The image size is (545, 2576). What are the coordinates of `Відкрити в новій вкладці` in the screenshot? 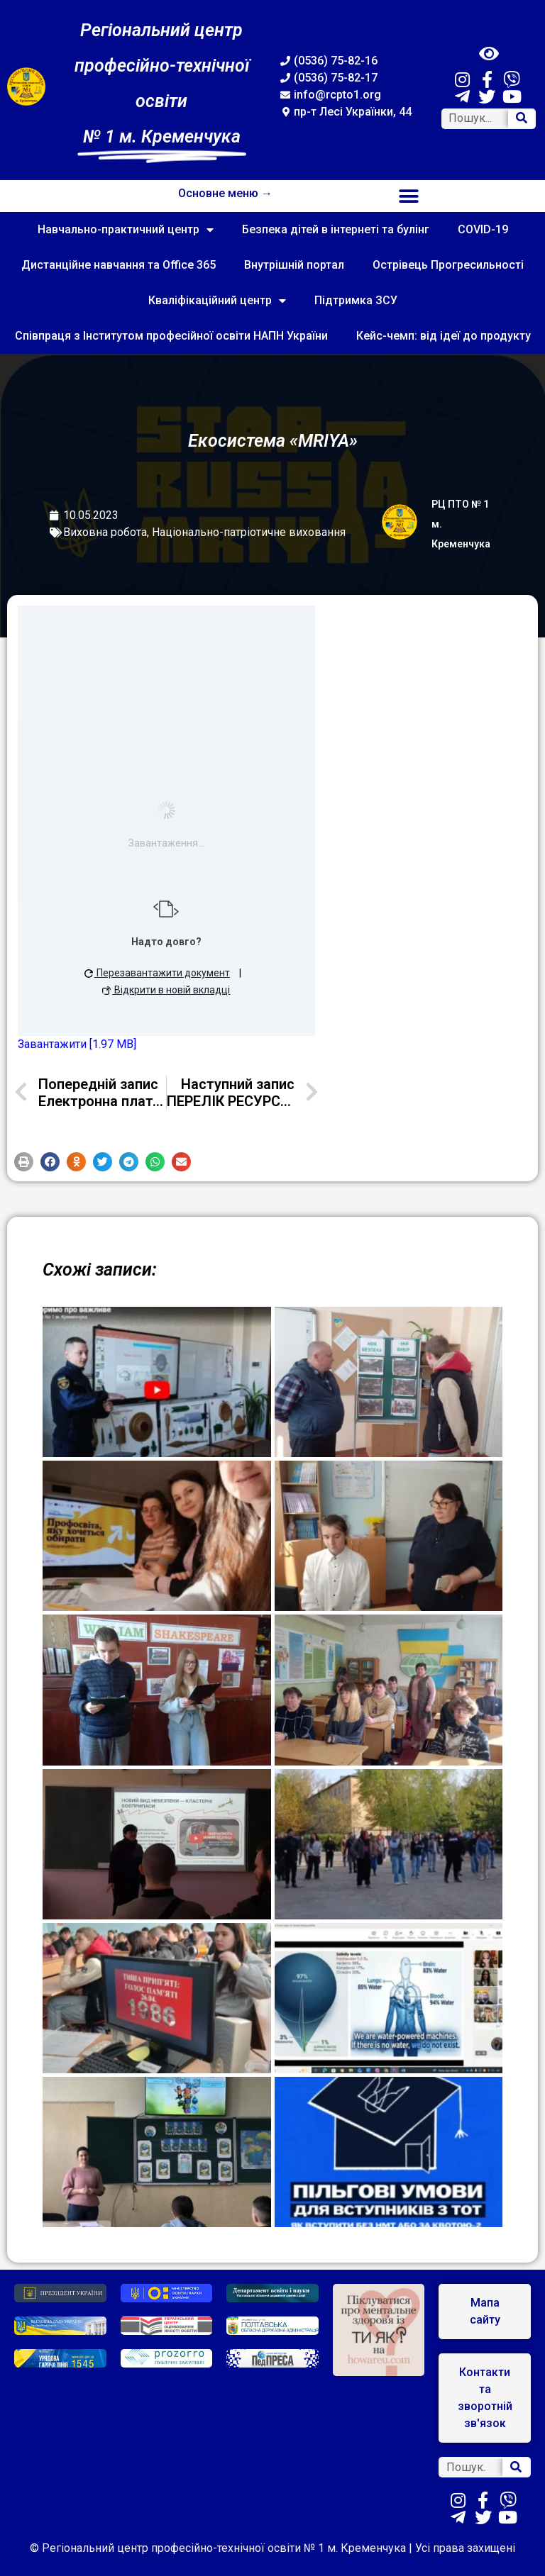 It's located at (166, 990).